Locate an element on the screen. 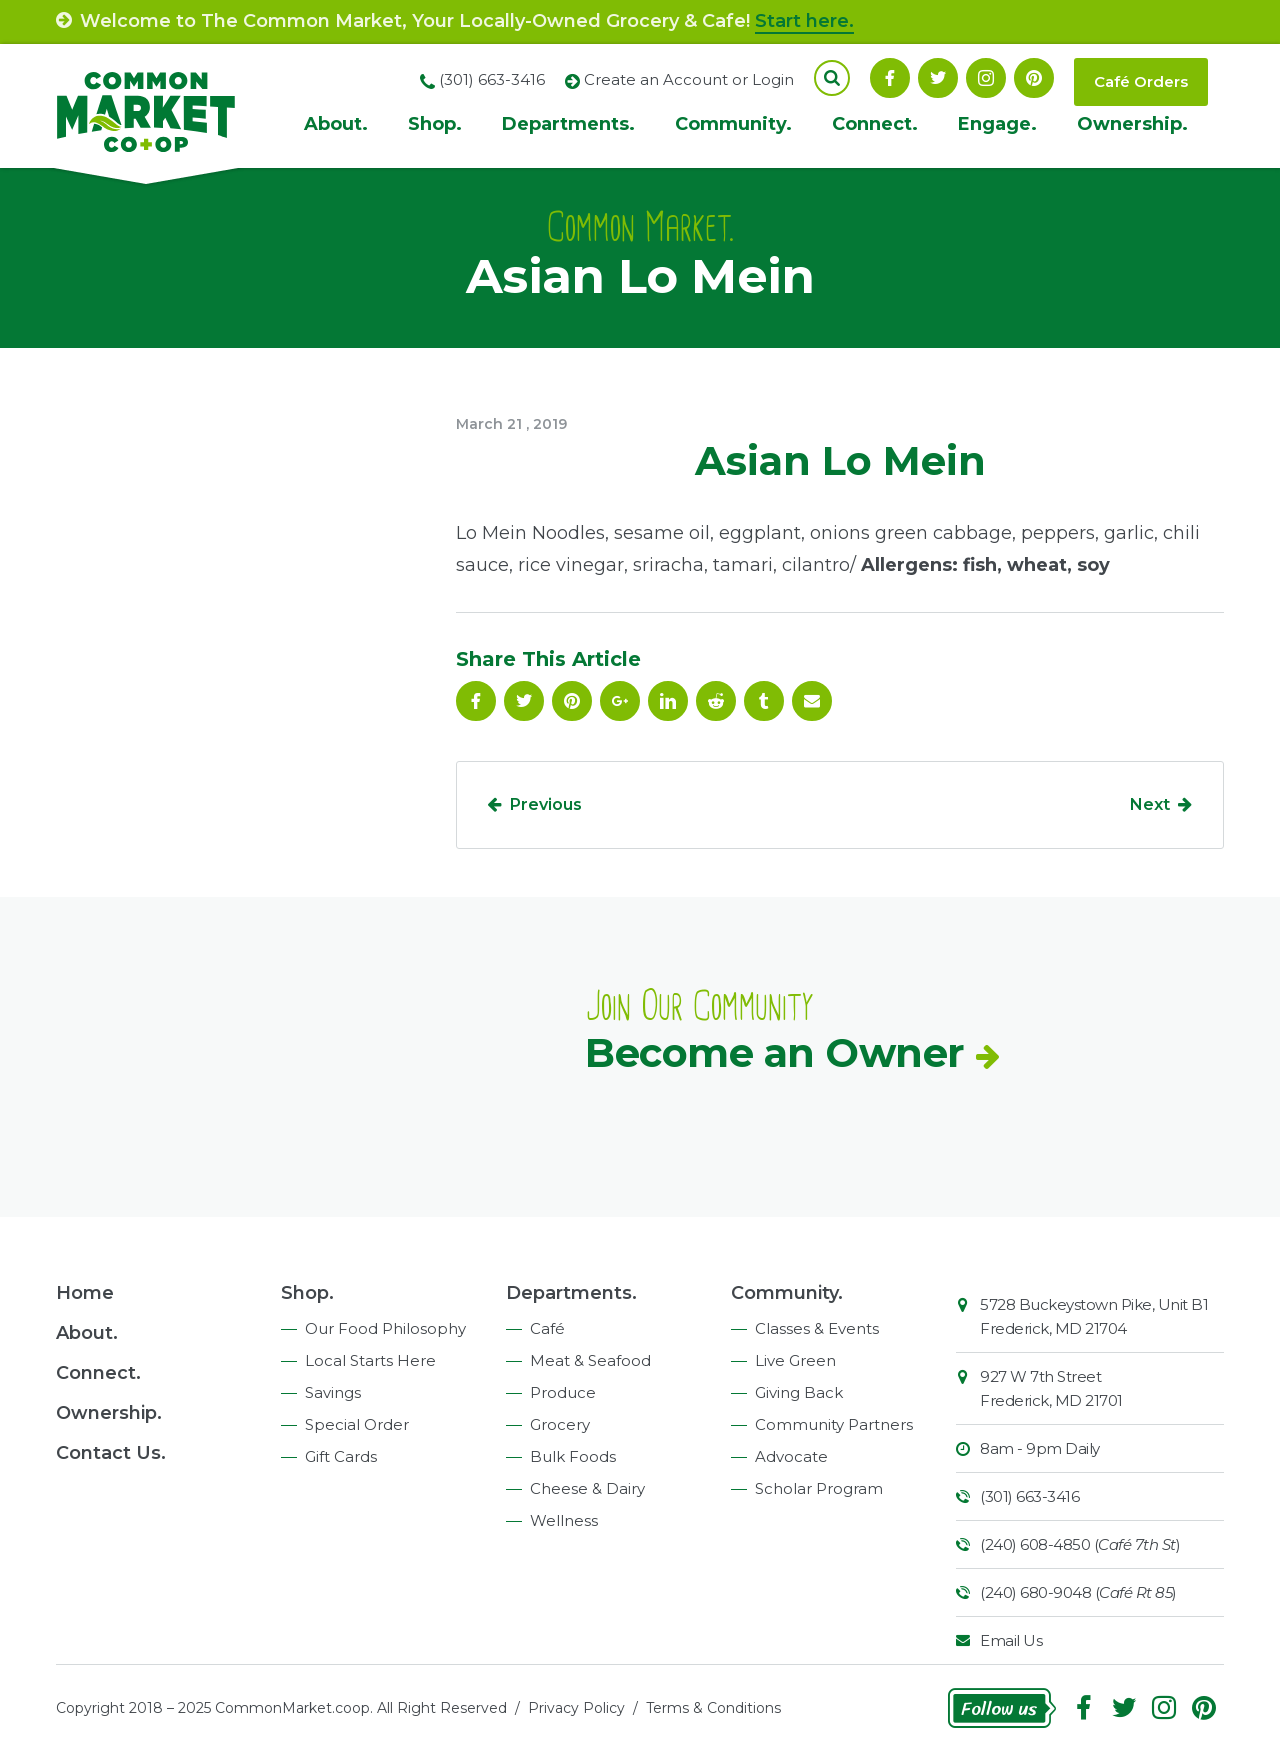 The height and width of the screenshot is (1752, 1280). Tumblr is located at coordinates (764, 701).